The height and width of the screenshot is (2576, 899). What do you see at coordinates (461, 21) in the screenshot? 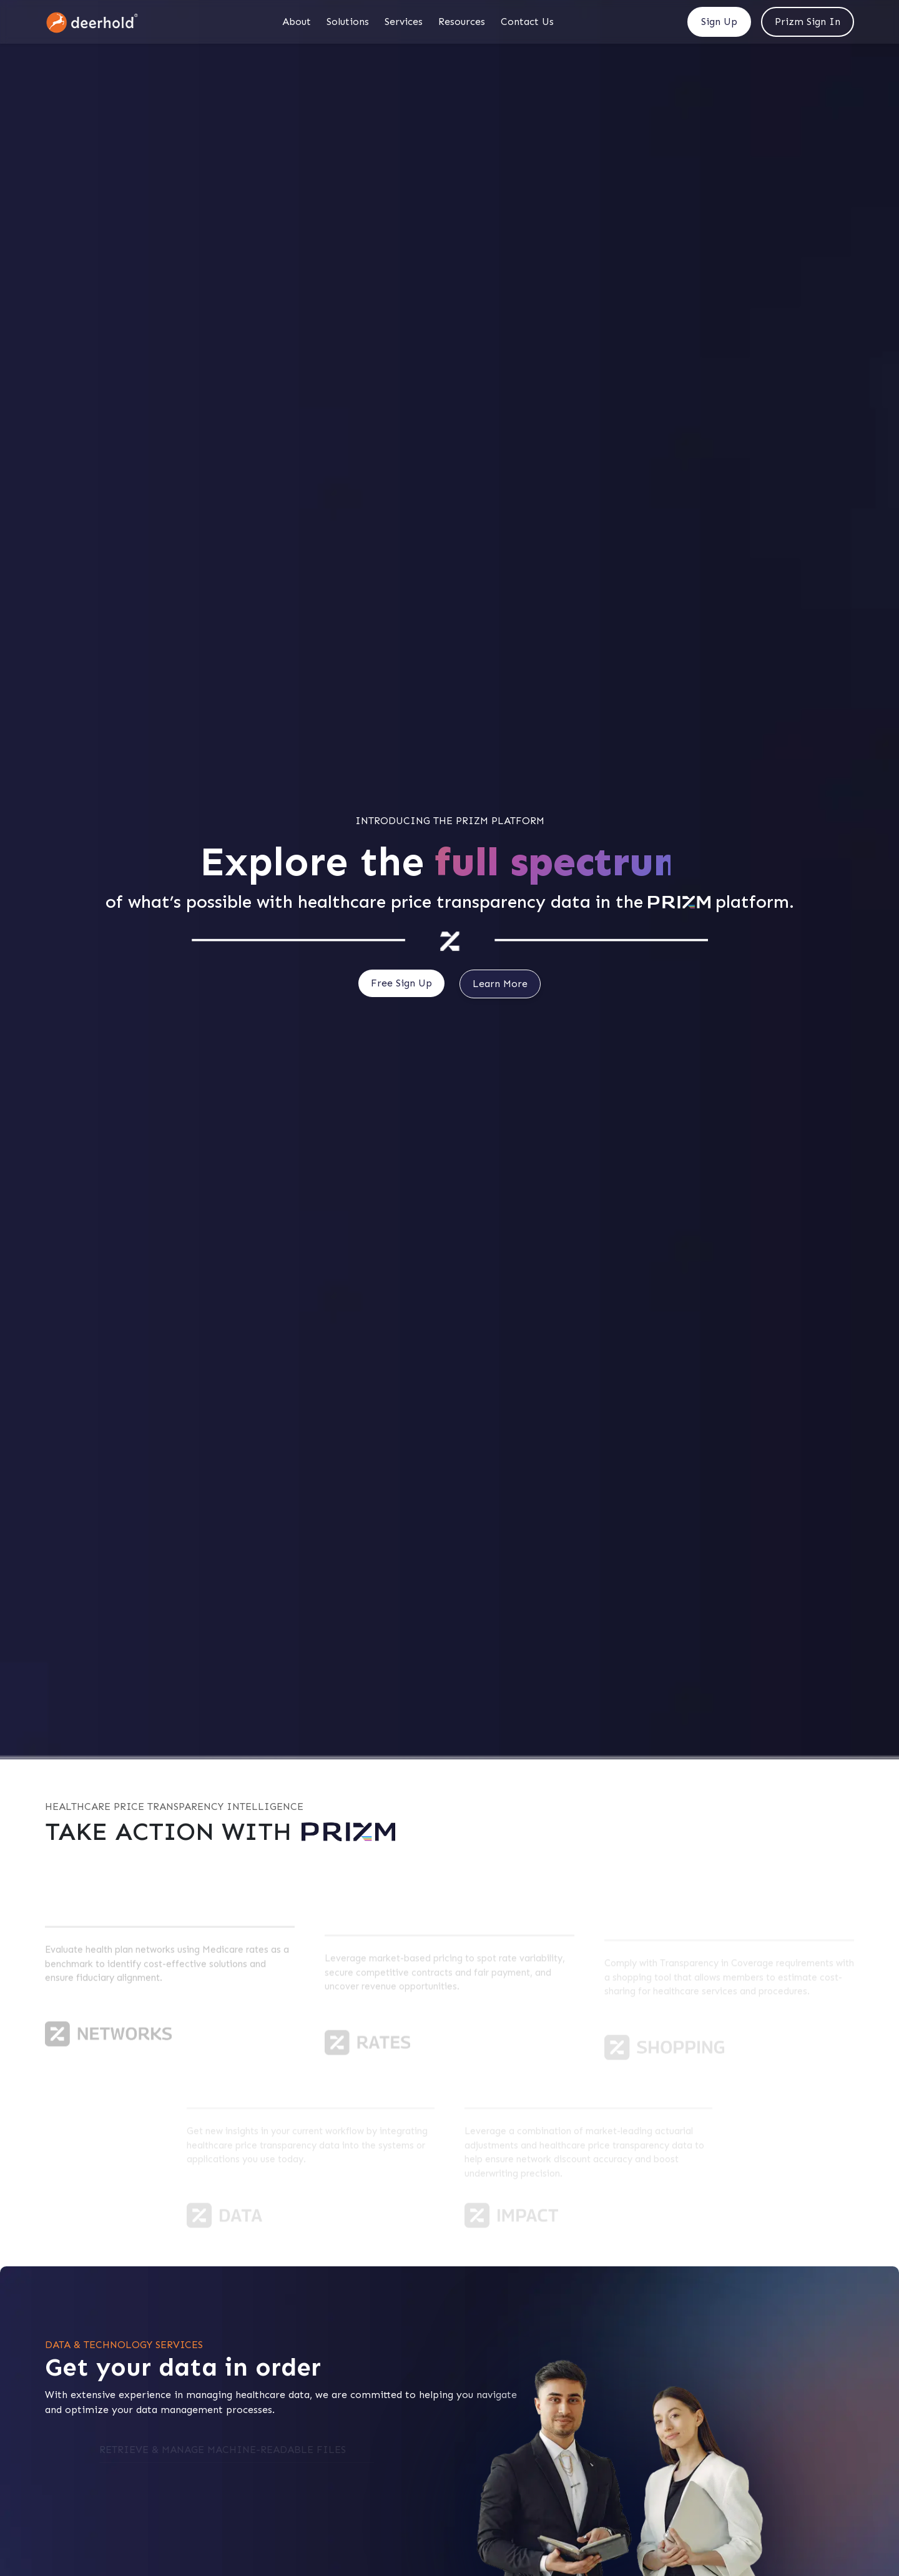
I see `Resources` at bounding box center [461, 21].